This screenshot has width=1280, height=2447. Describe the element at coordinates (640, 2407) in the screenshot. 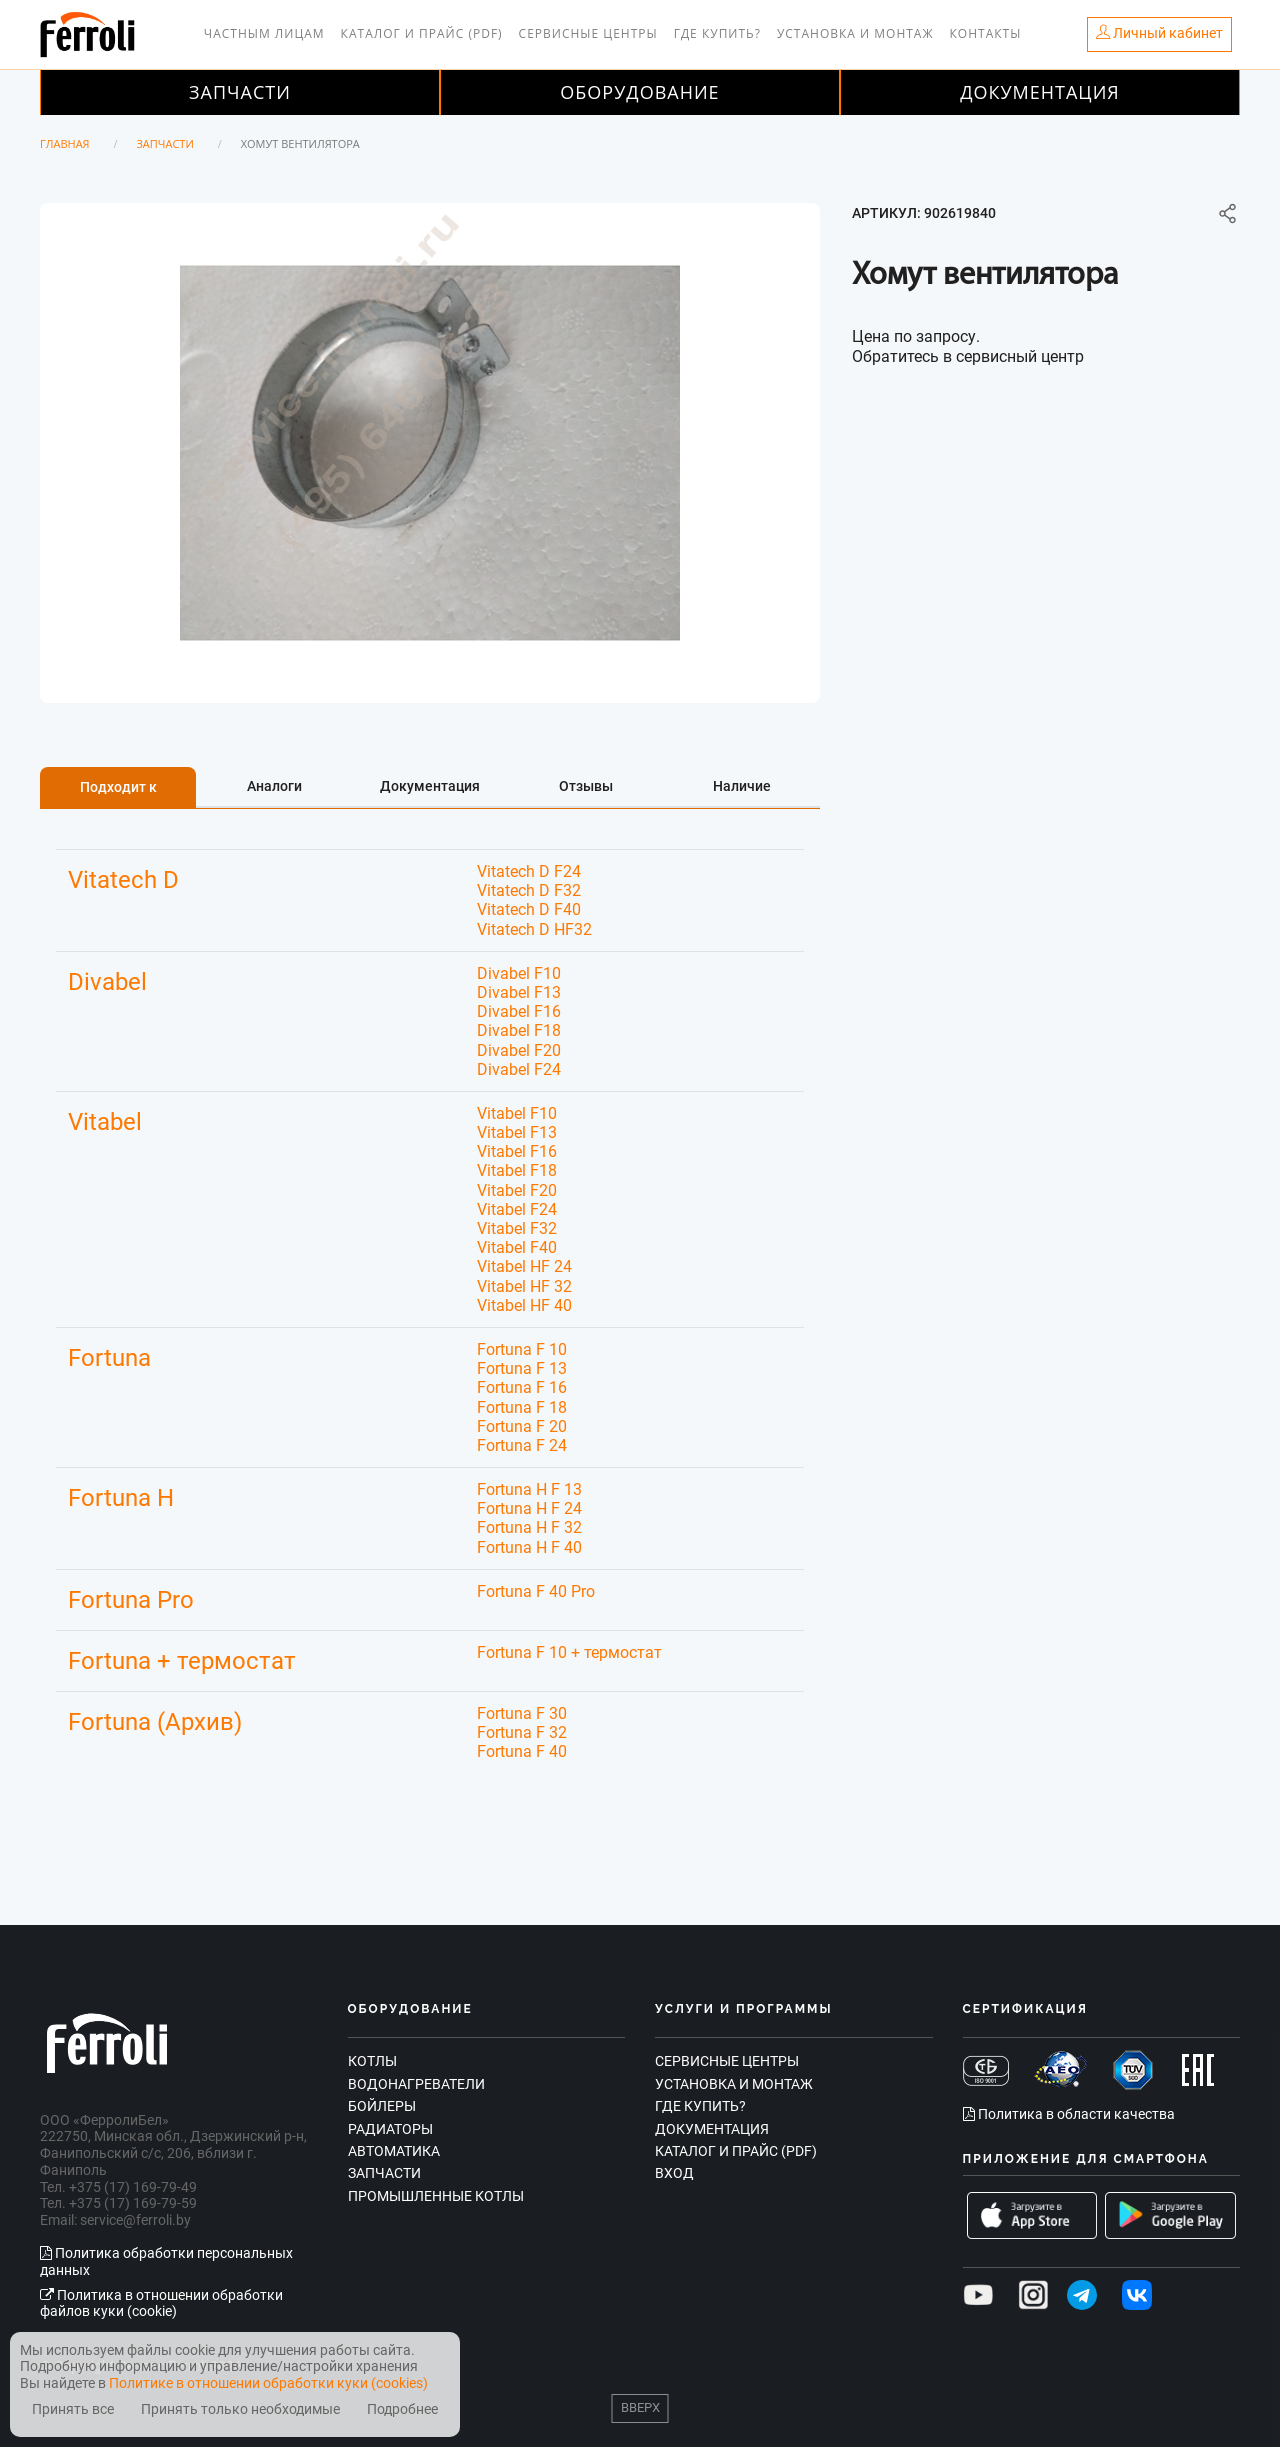

I see `Вверх` at that location.